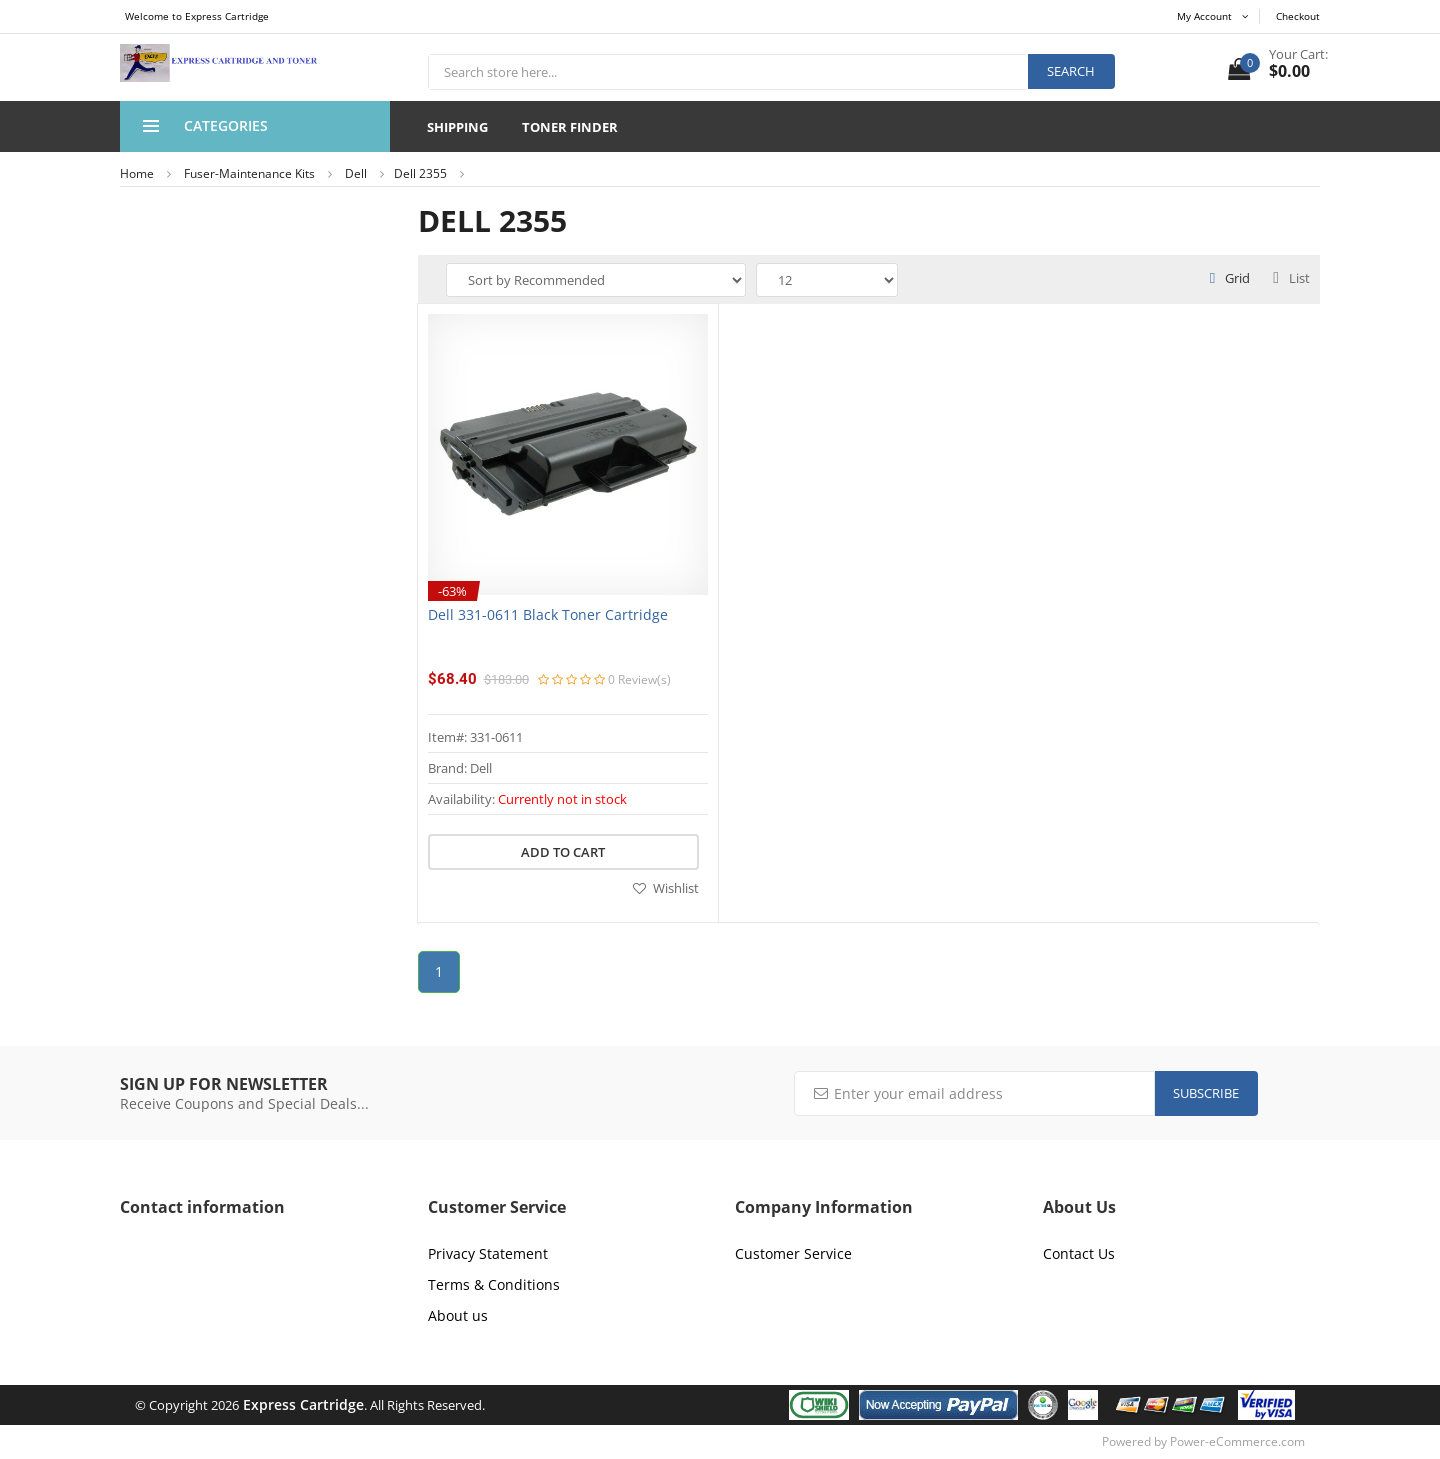  Describe the element at coordinates (137, 173) in the screenshot. I see `Home` at that location.